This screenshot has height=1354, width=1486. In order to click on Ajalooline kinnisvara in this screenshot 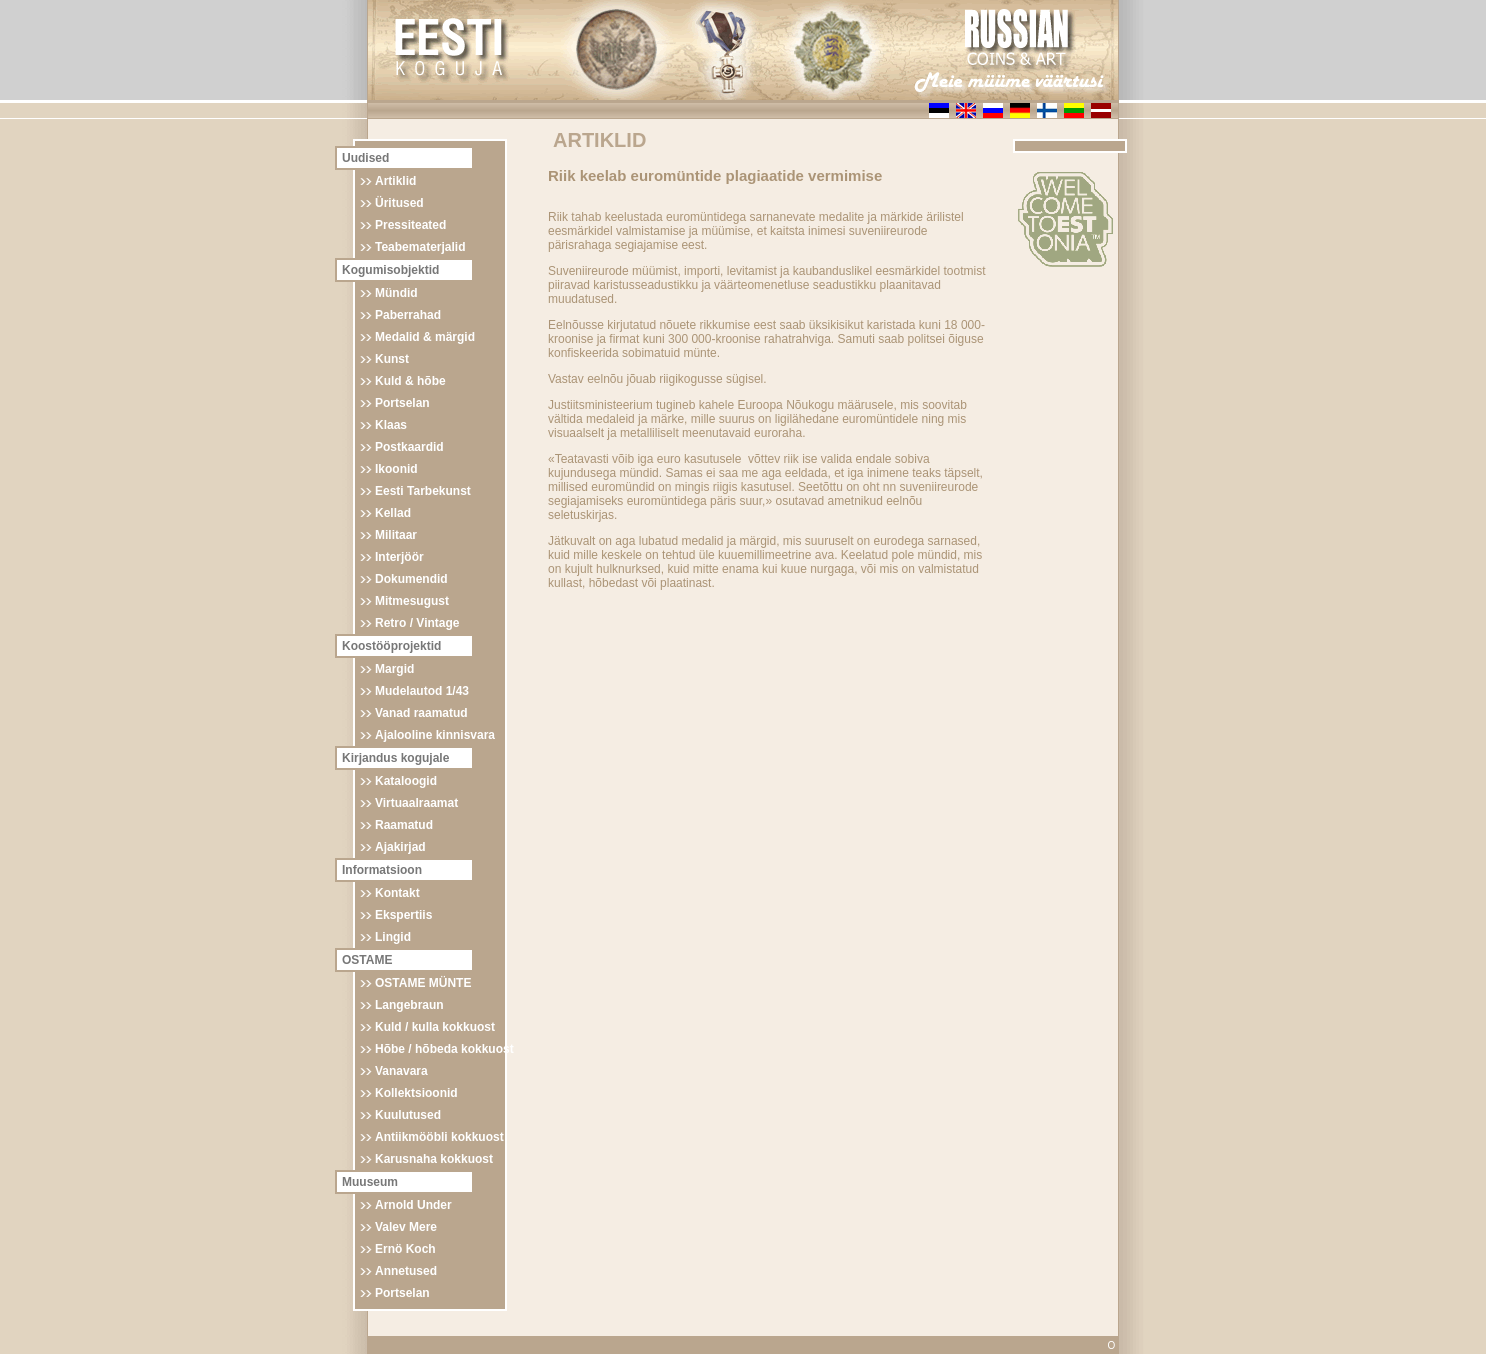, I will do `click(435, 735)`.